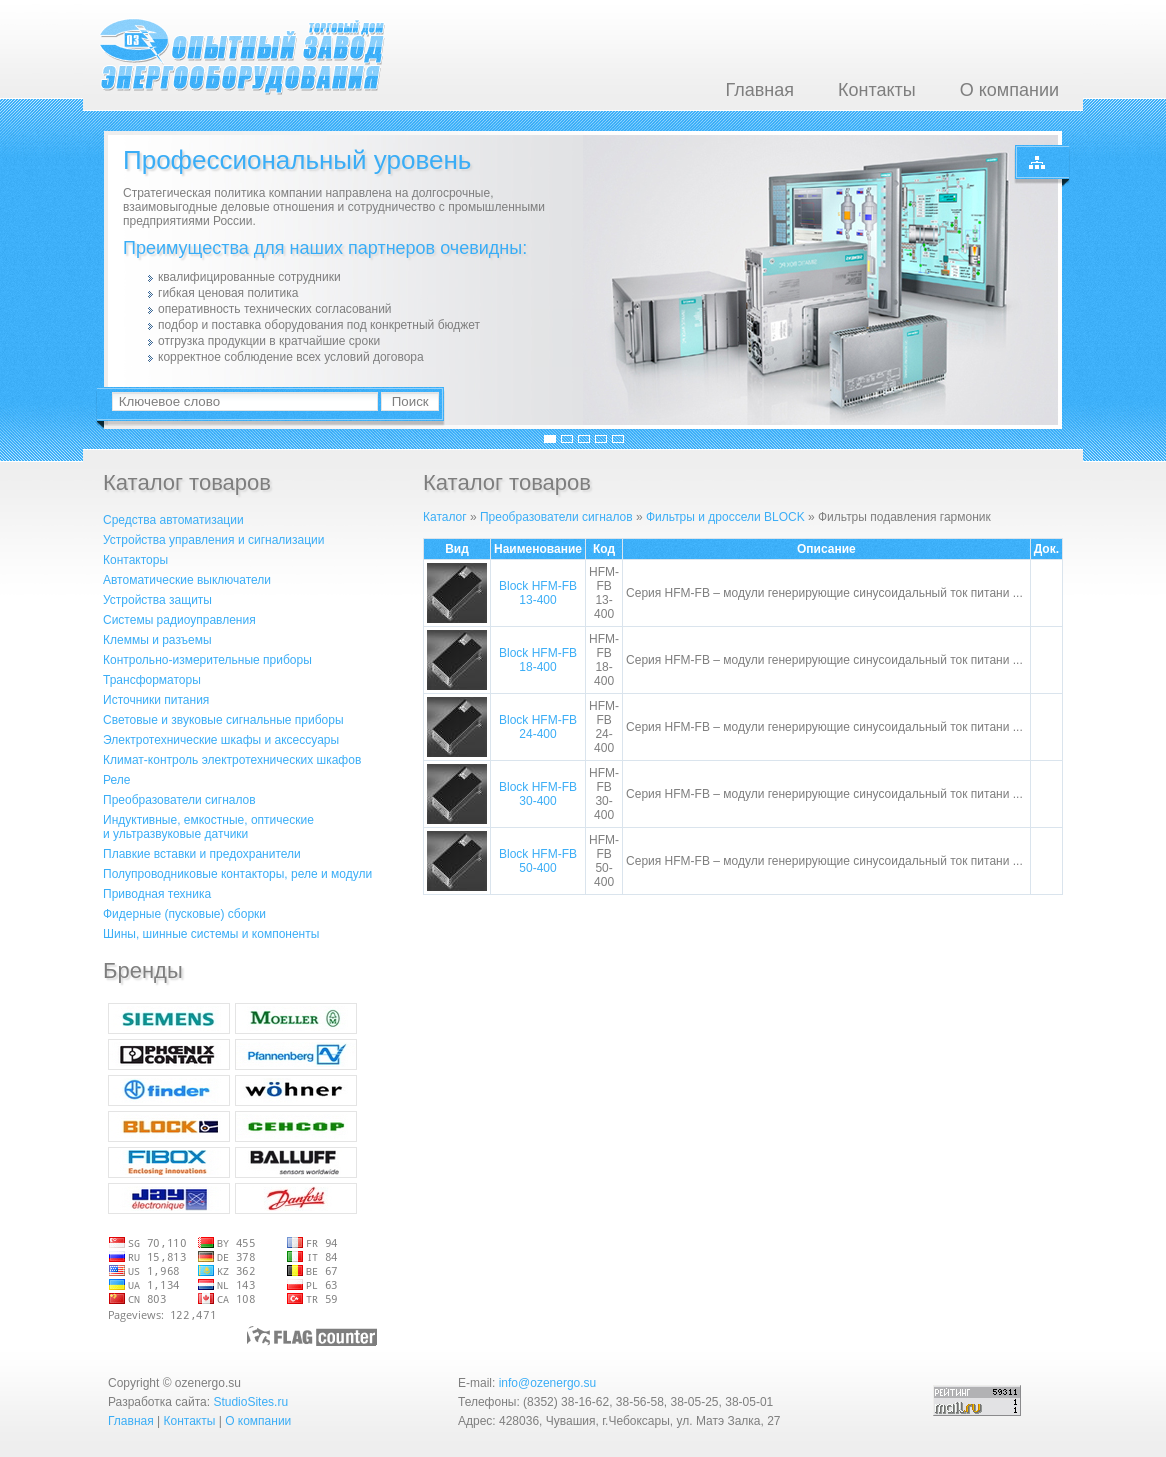 The image size is (1166, 1457). What do you see at coordinates (877, 90) in the screenshot?
I see `Контакты` at bounding box center [877, 90].